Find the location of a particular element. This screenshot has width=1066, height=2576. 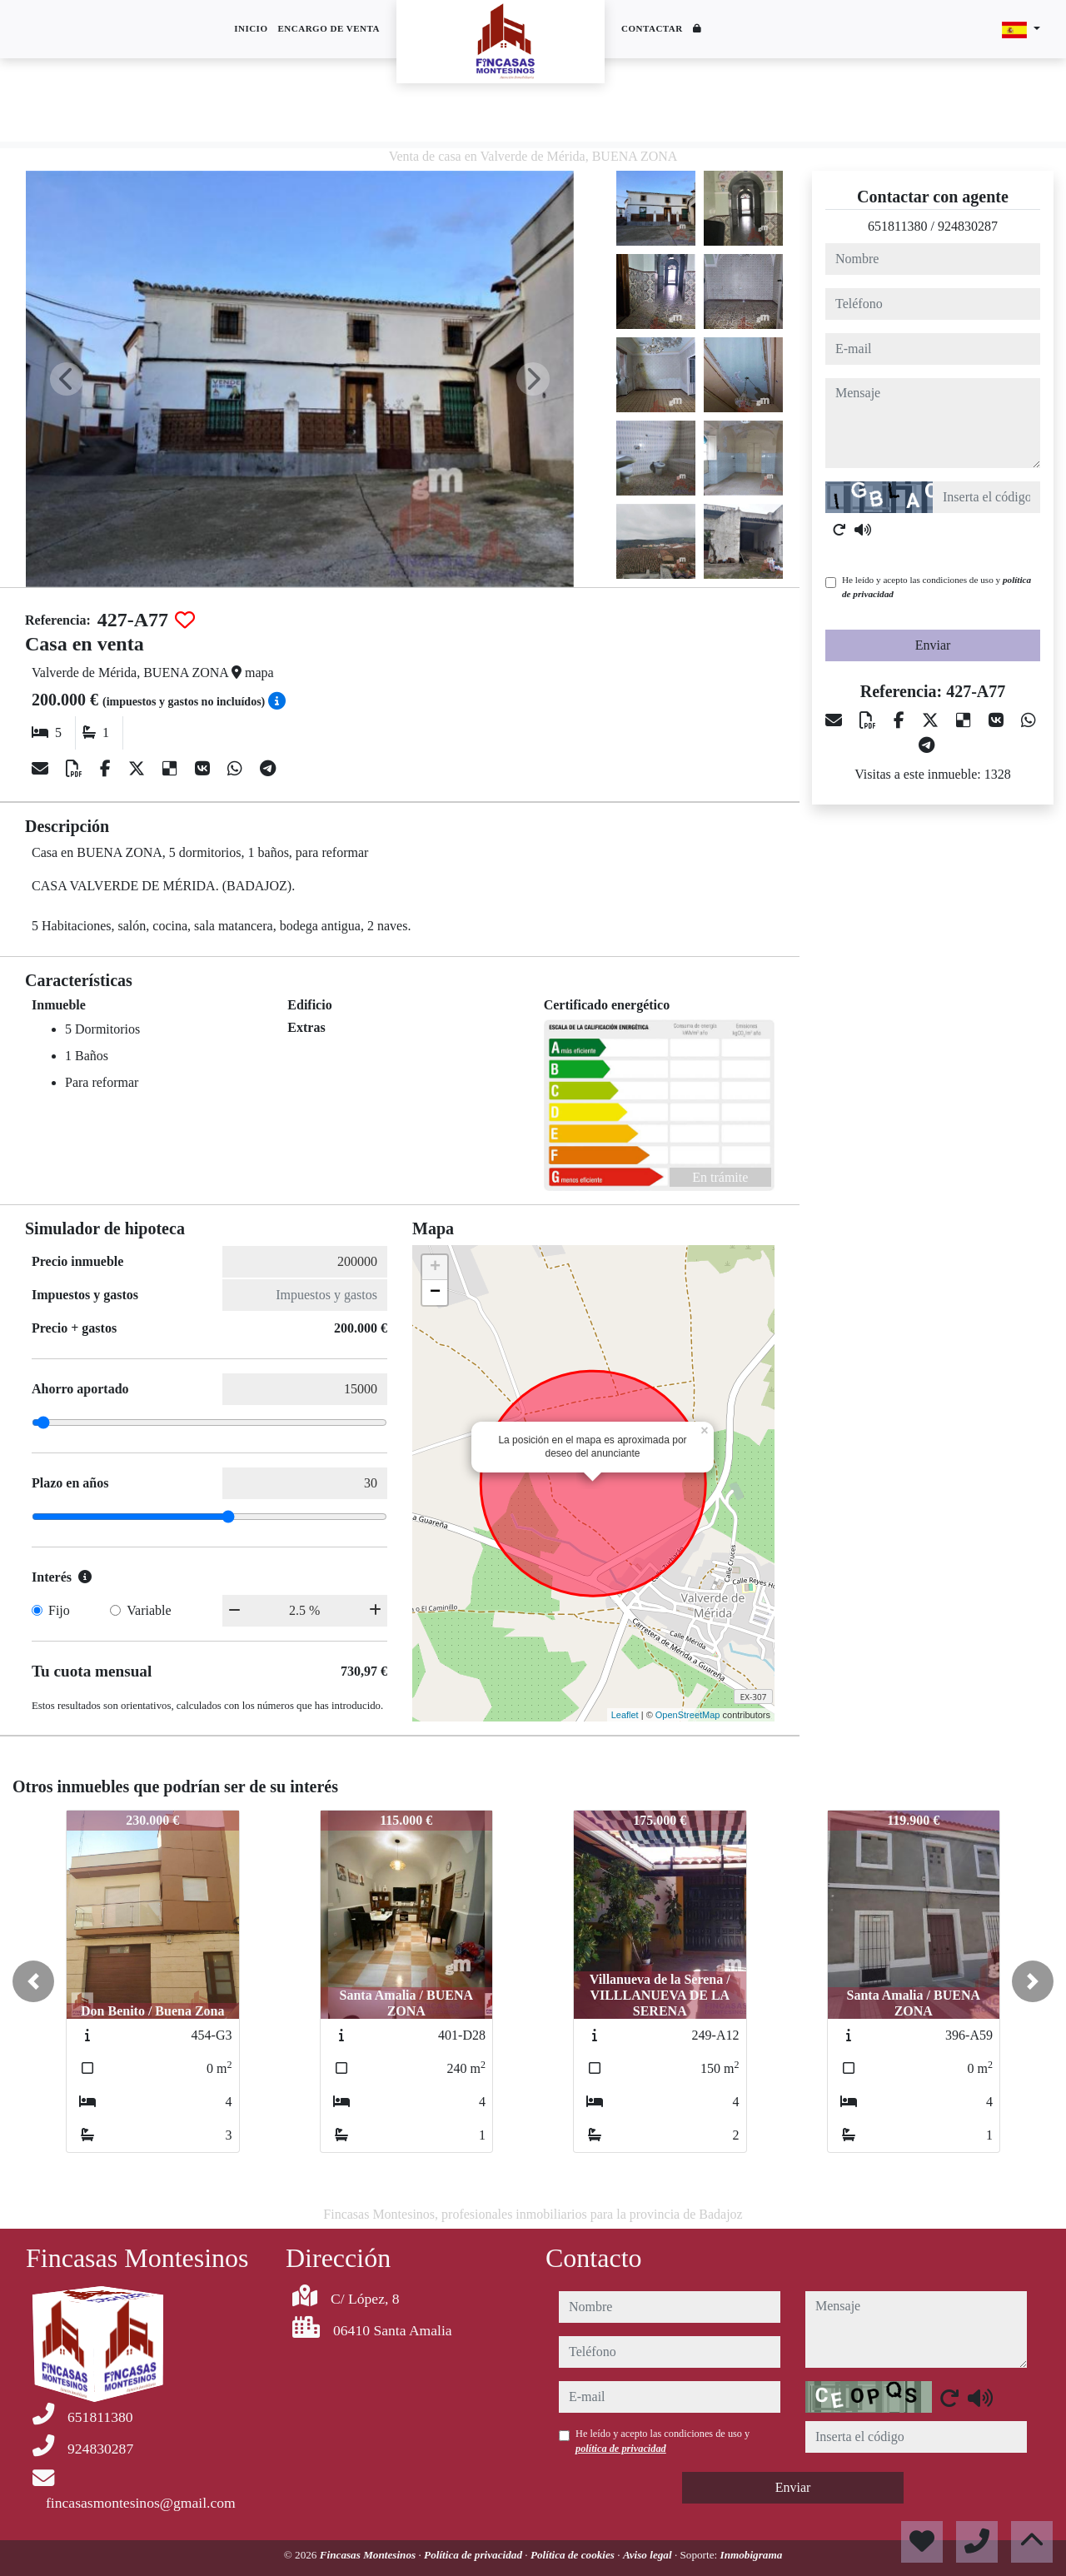

Fincasas Montesinos is located at coordinates (369, 2555).